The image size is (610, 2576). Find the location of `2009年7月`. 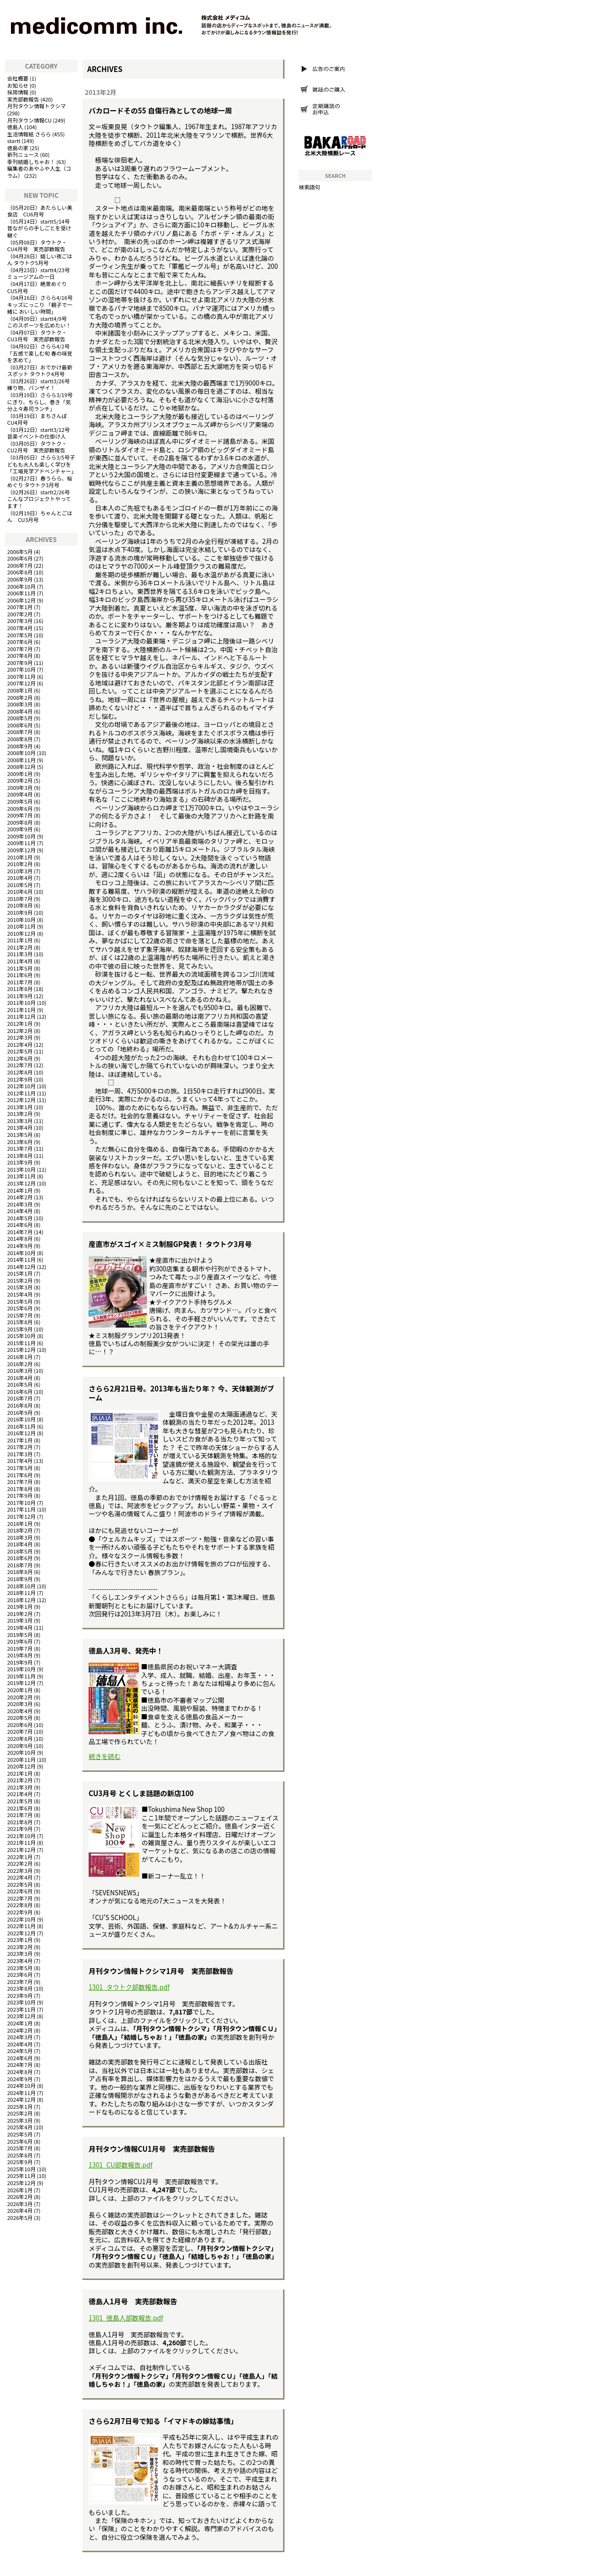

2009年7月 is located at coordinates (19, 815).